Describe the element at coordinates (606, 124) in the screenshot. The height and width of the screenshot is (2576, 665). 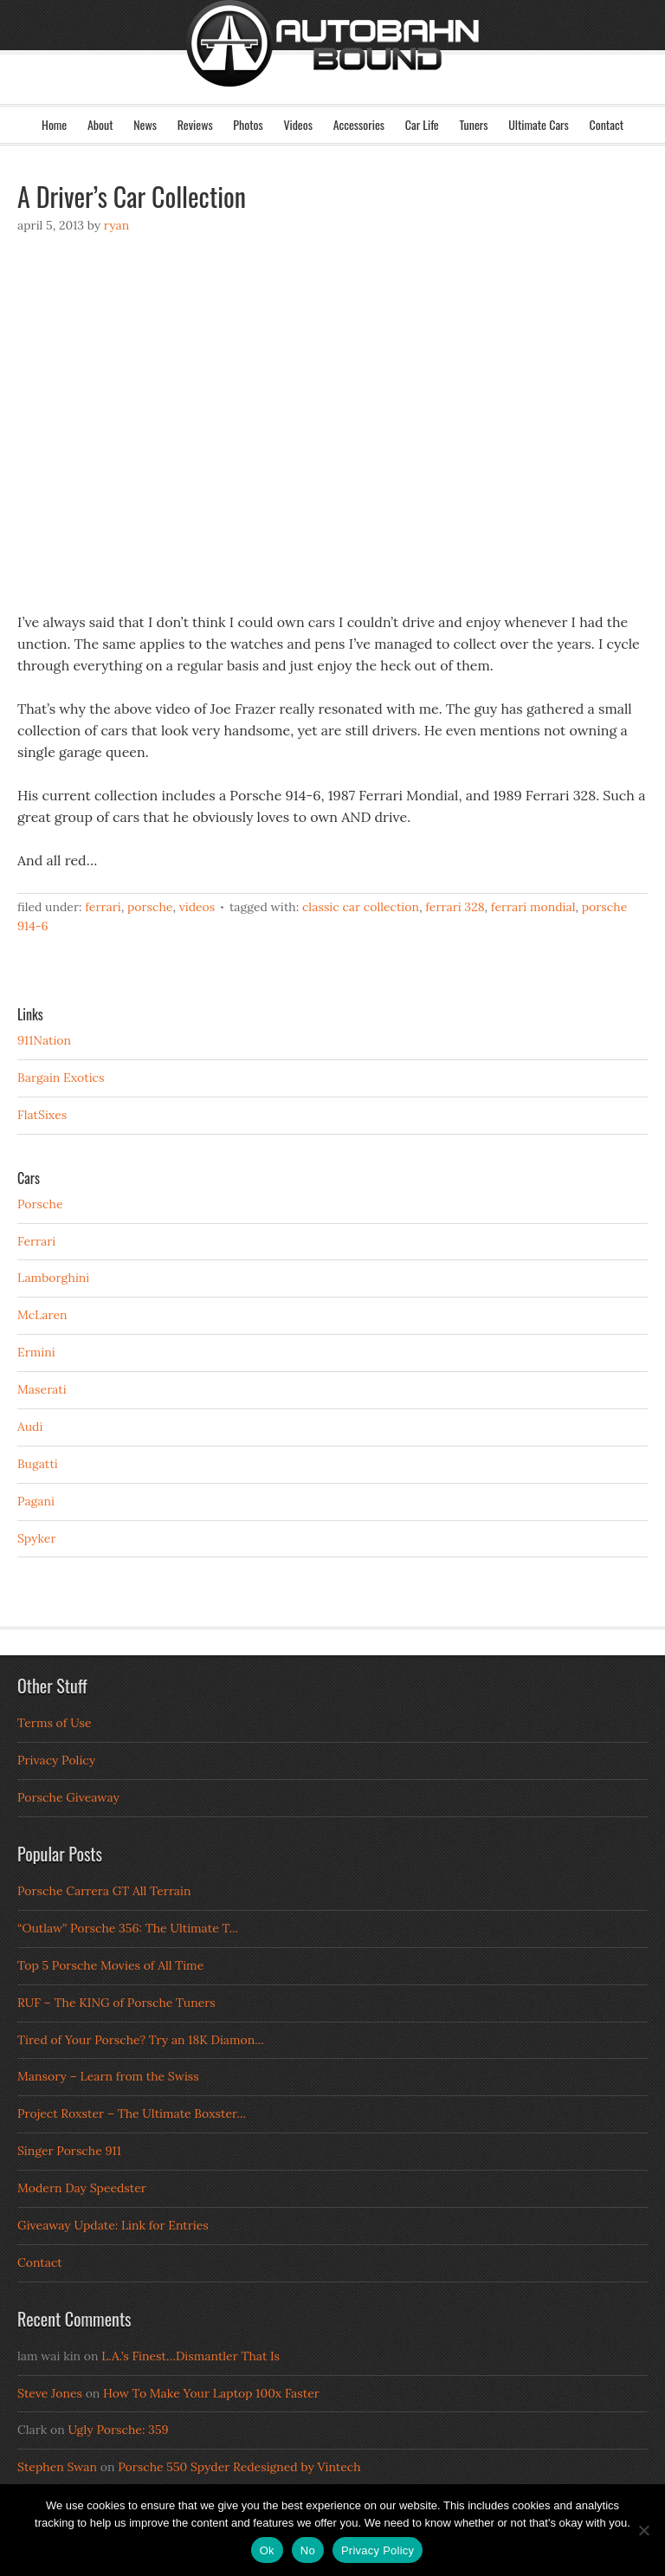
I see `Contact` at that location.